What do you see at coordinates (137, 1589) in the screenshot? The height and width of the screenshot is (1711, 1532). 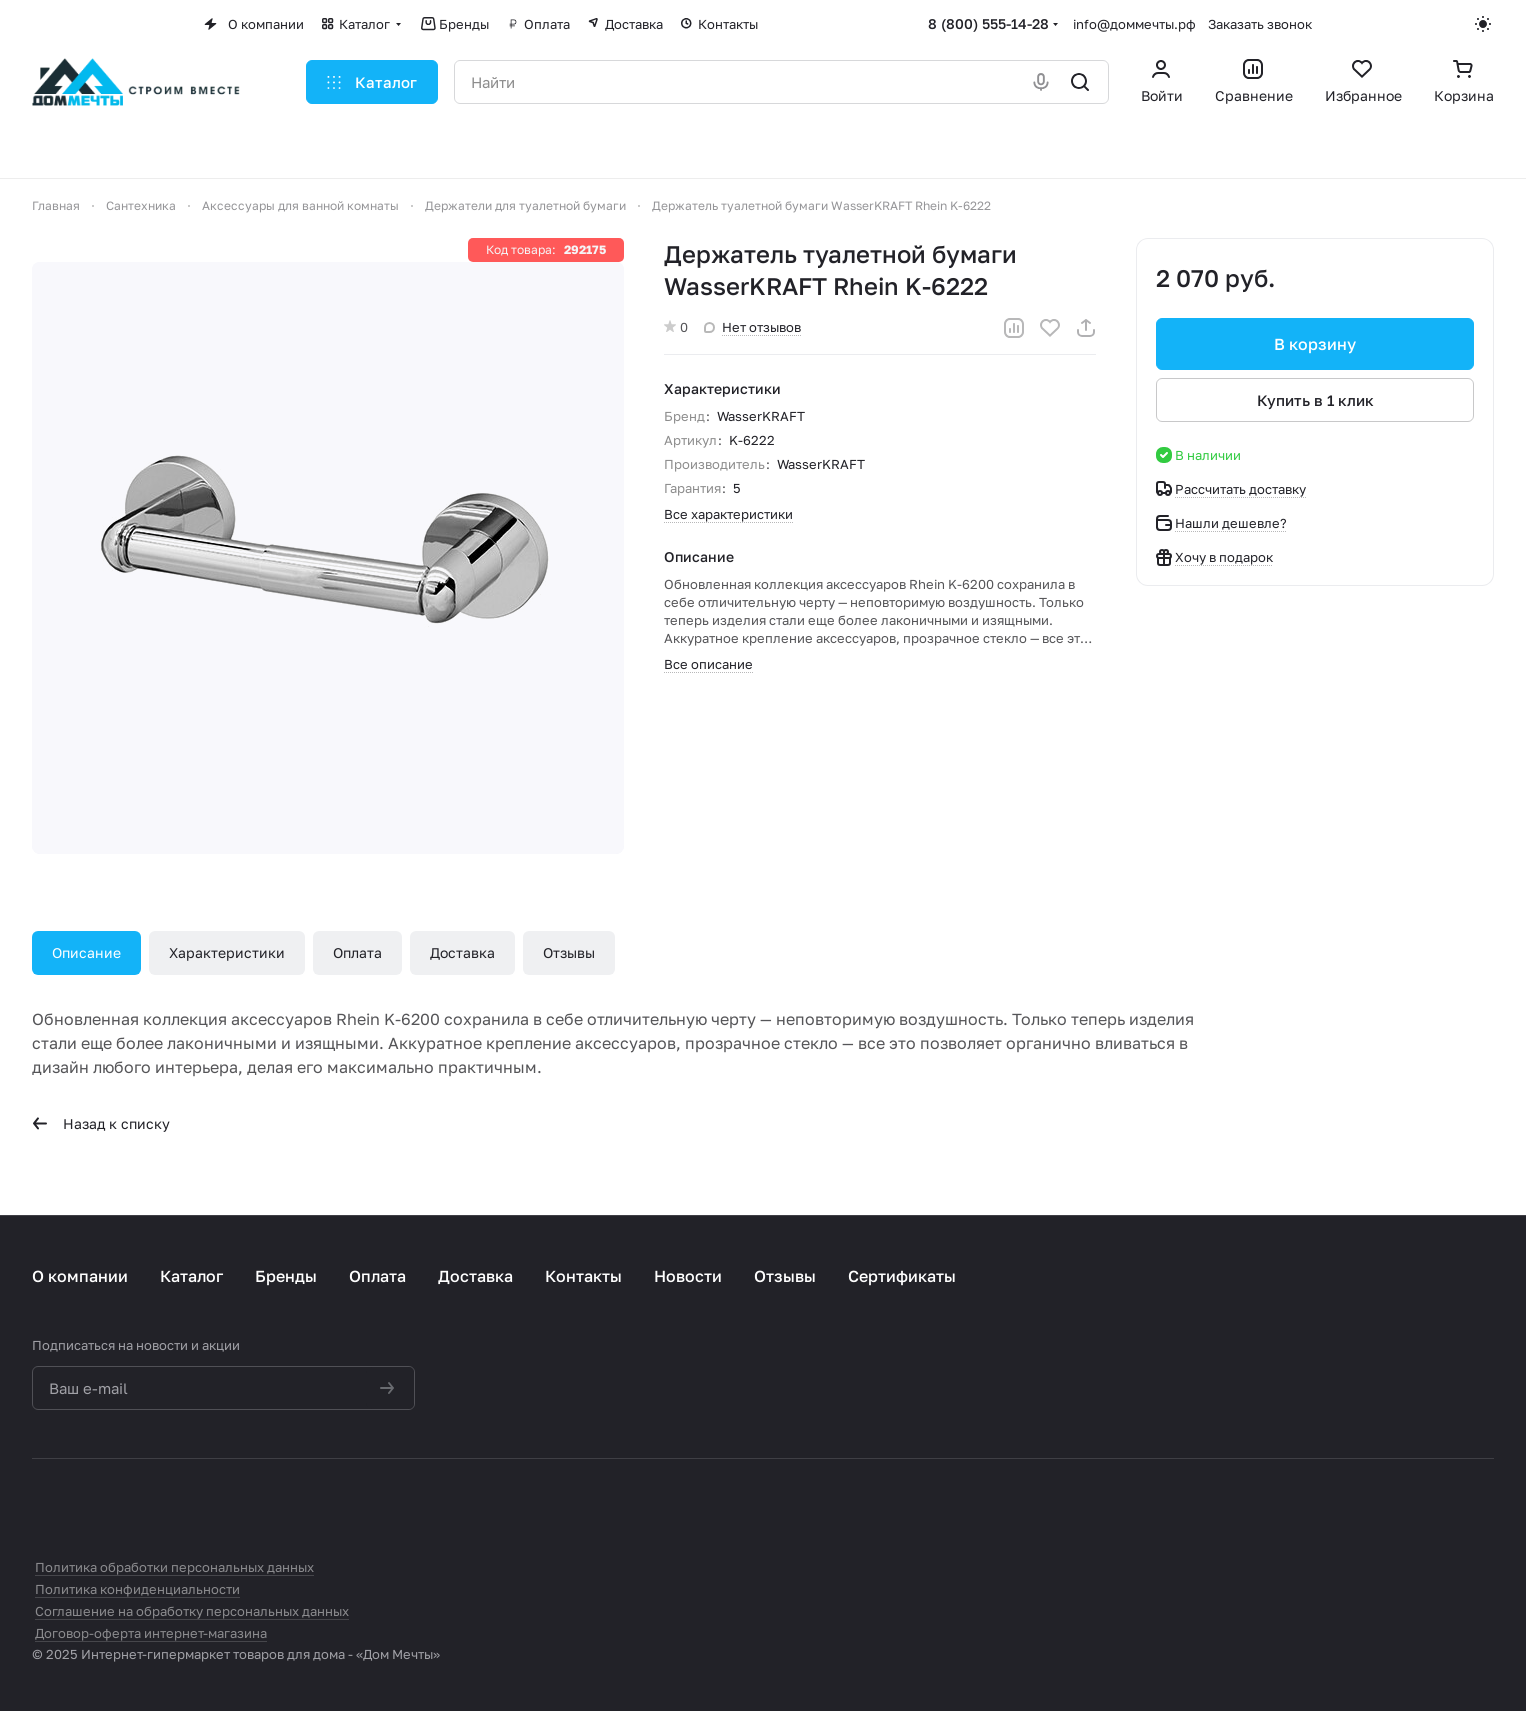 I see `Политика конфиденциальности` at bounding box center [137, 1589].